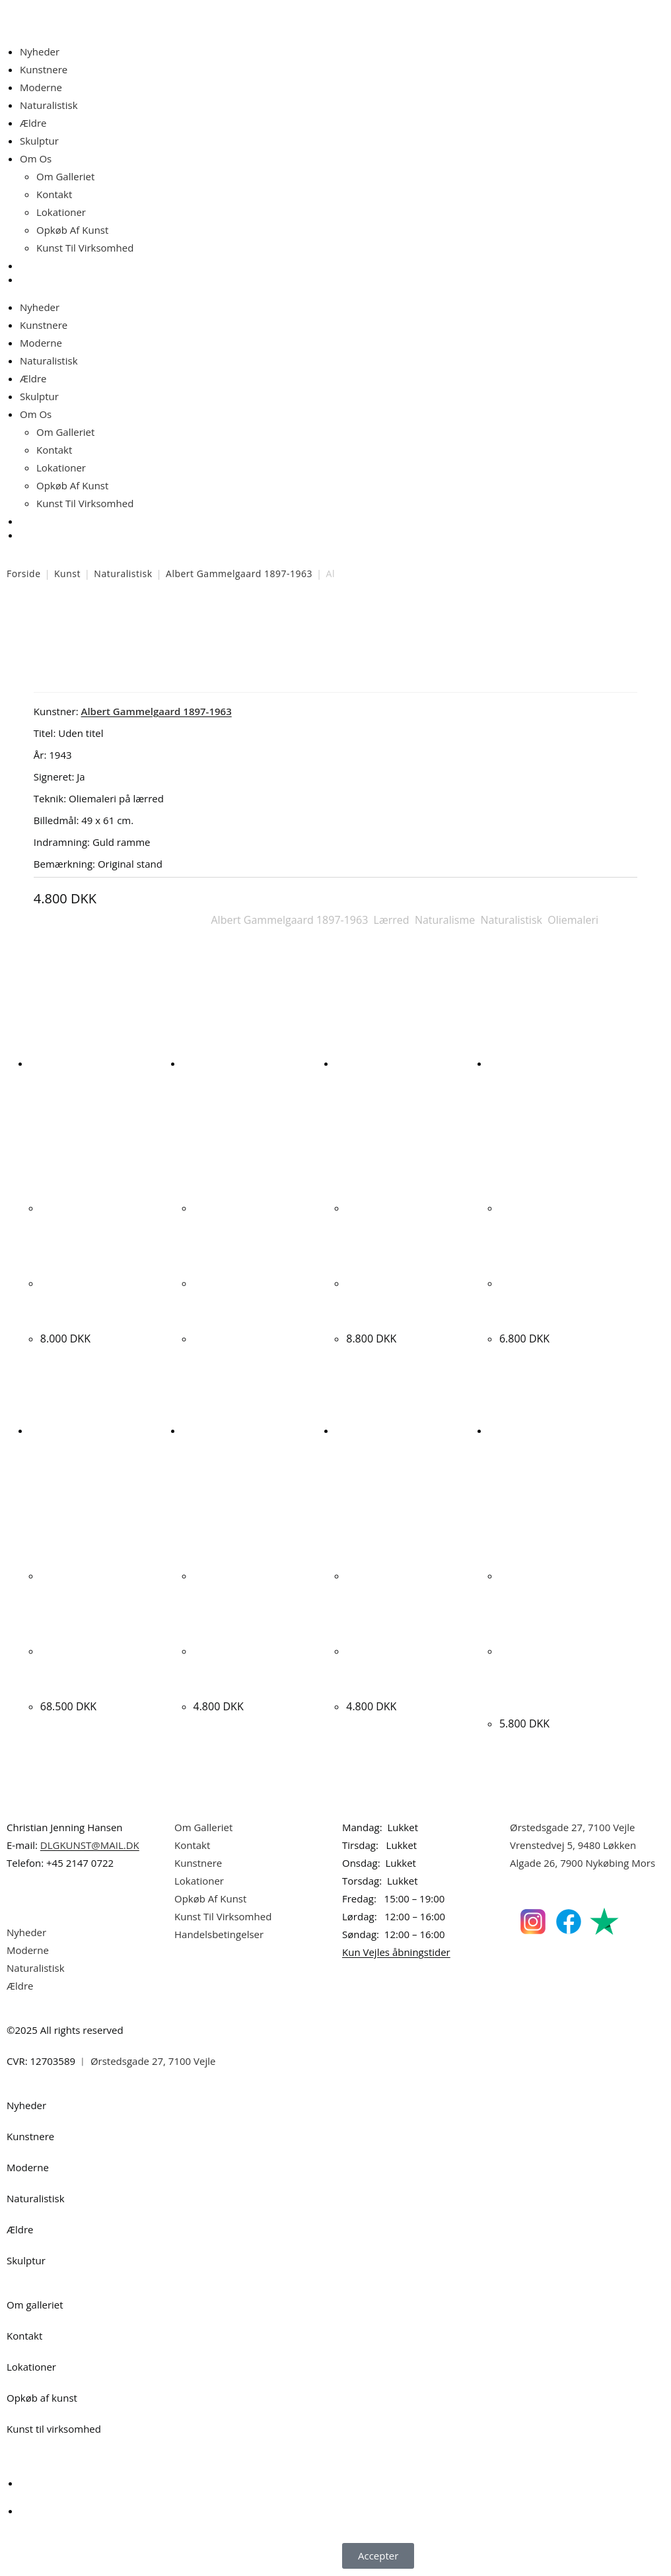  Describe the element at coordinates (33, 122) in the screenshot. I see `Ældre` at that location.